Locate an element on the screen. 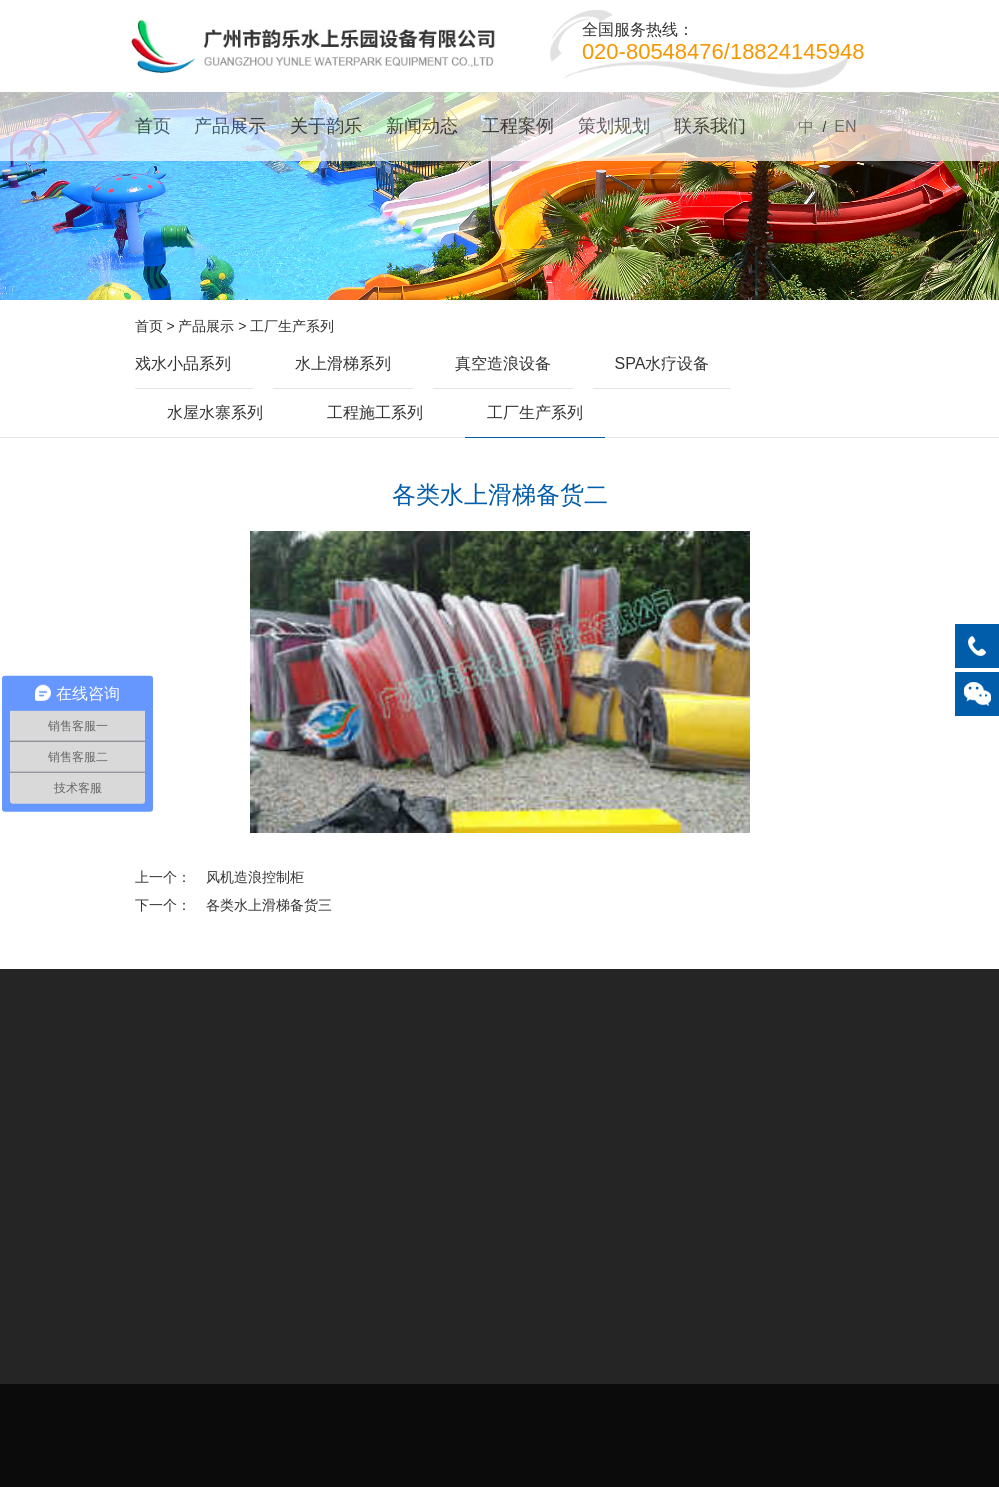  工程案例 is located at coordinates (518, 126).